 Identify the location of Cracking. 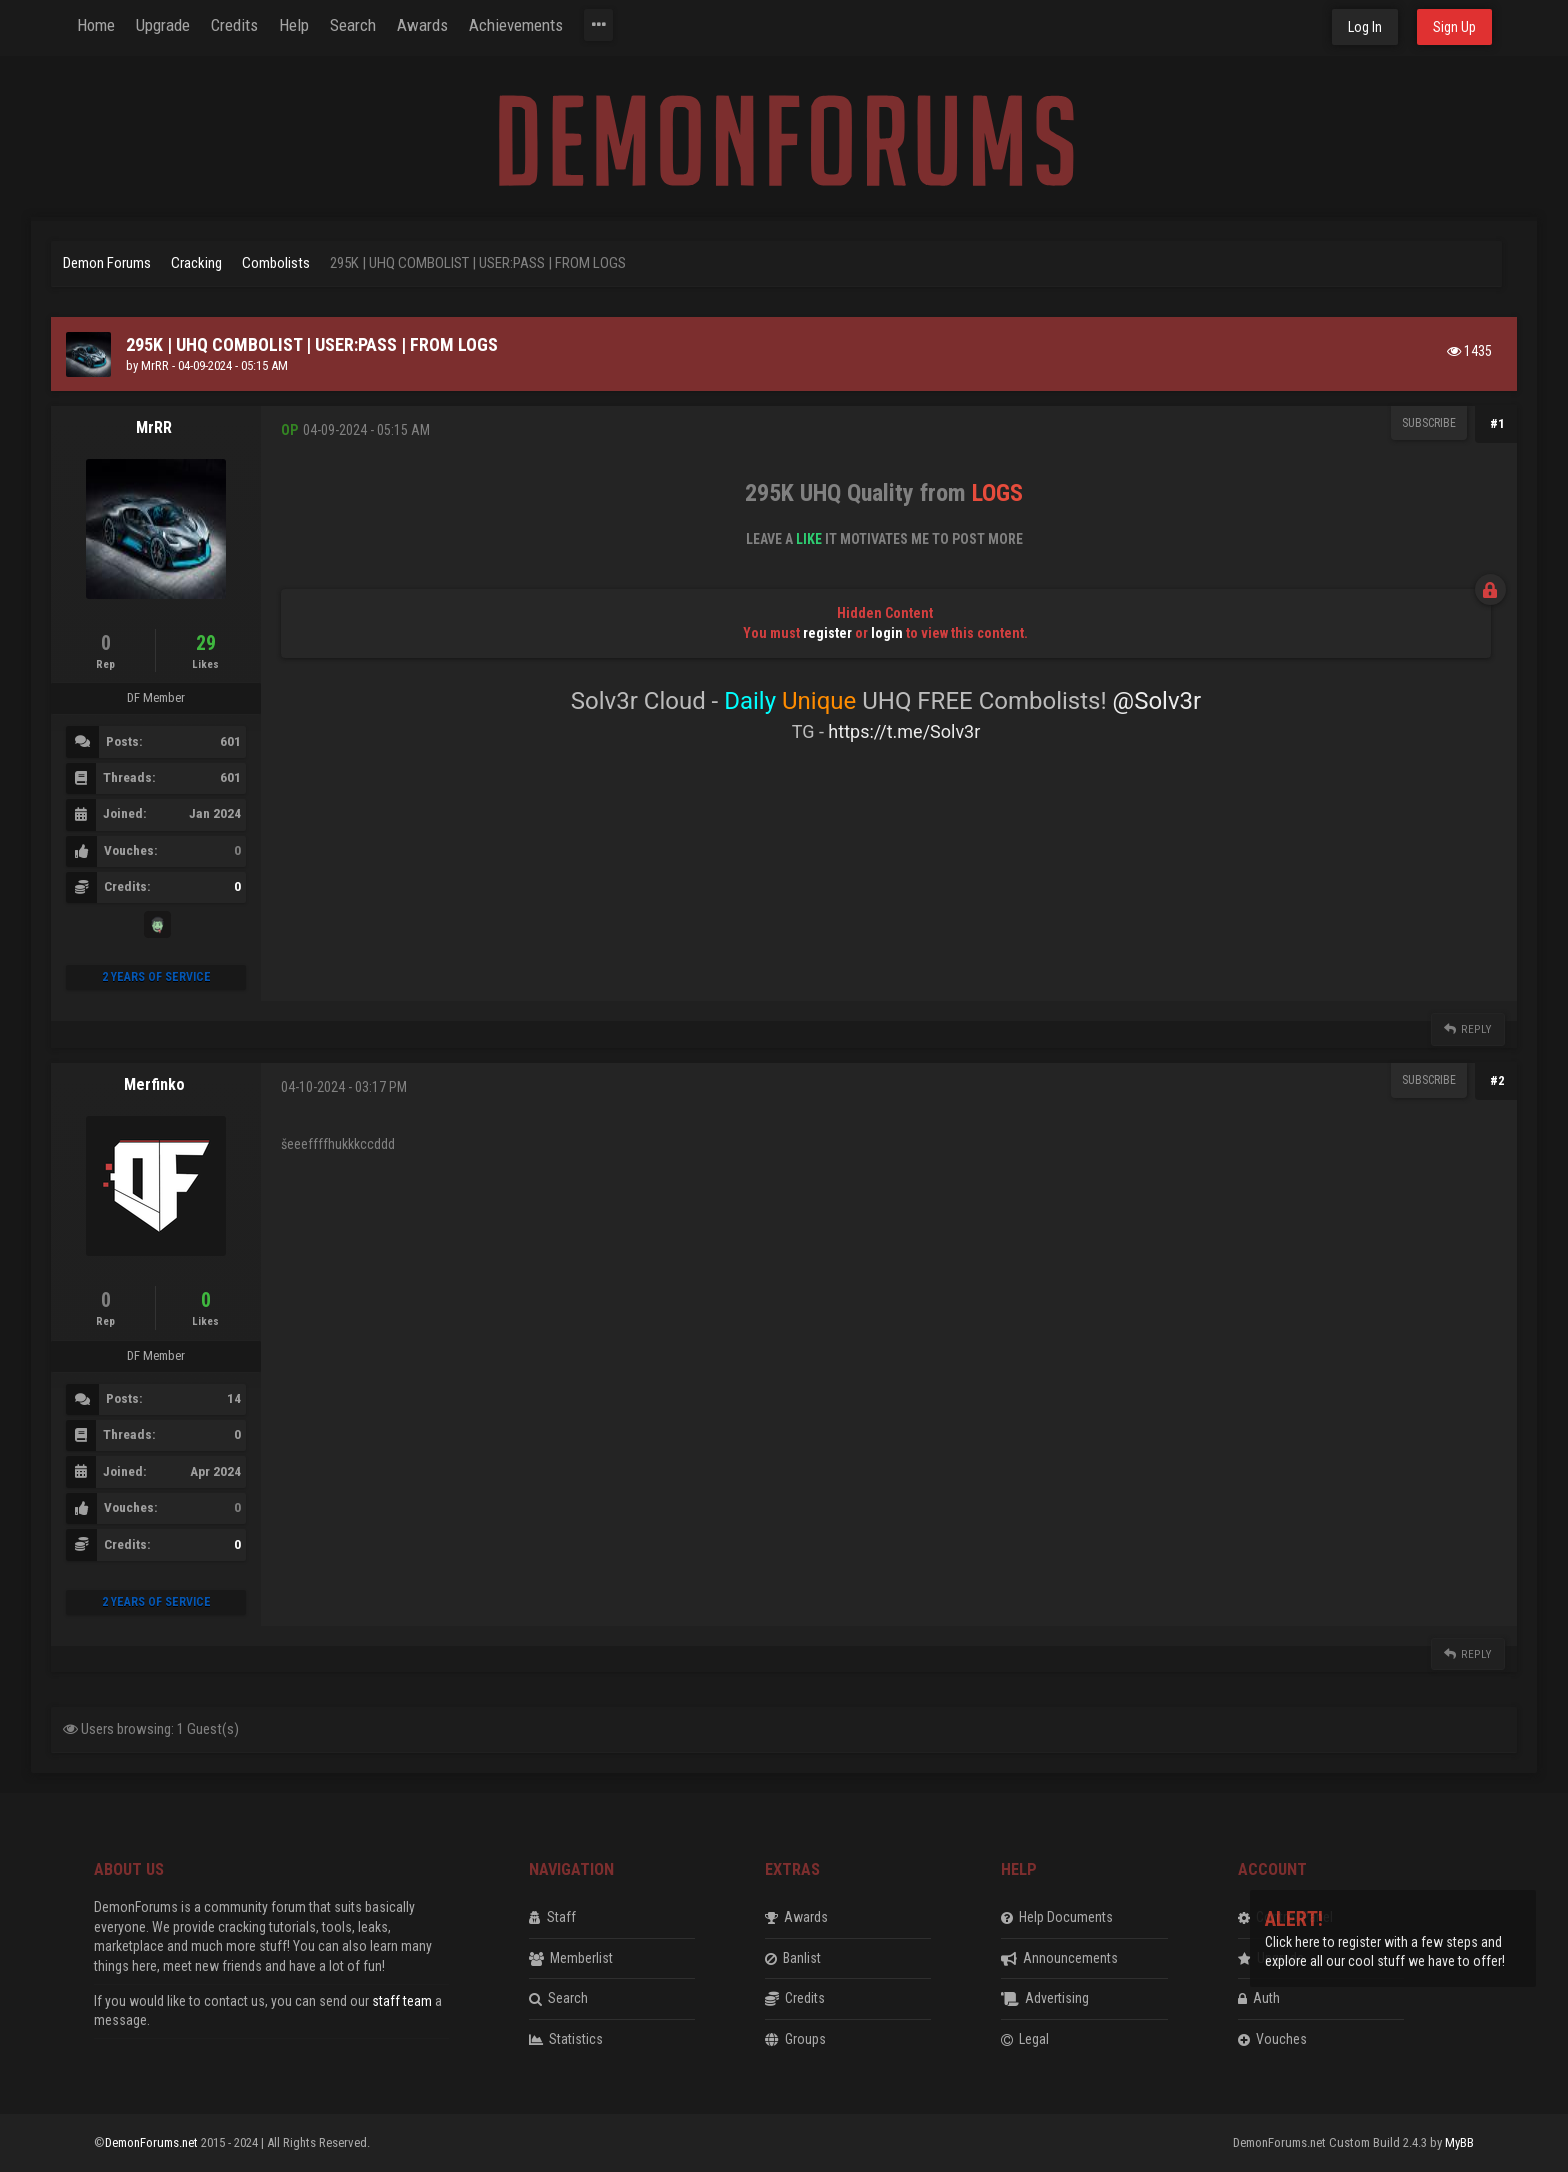
(196, 263).